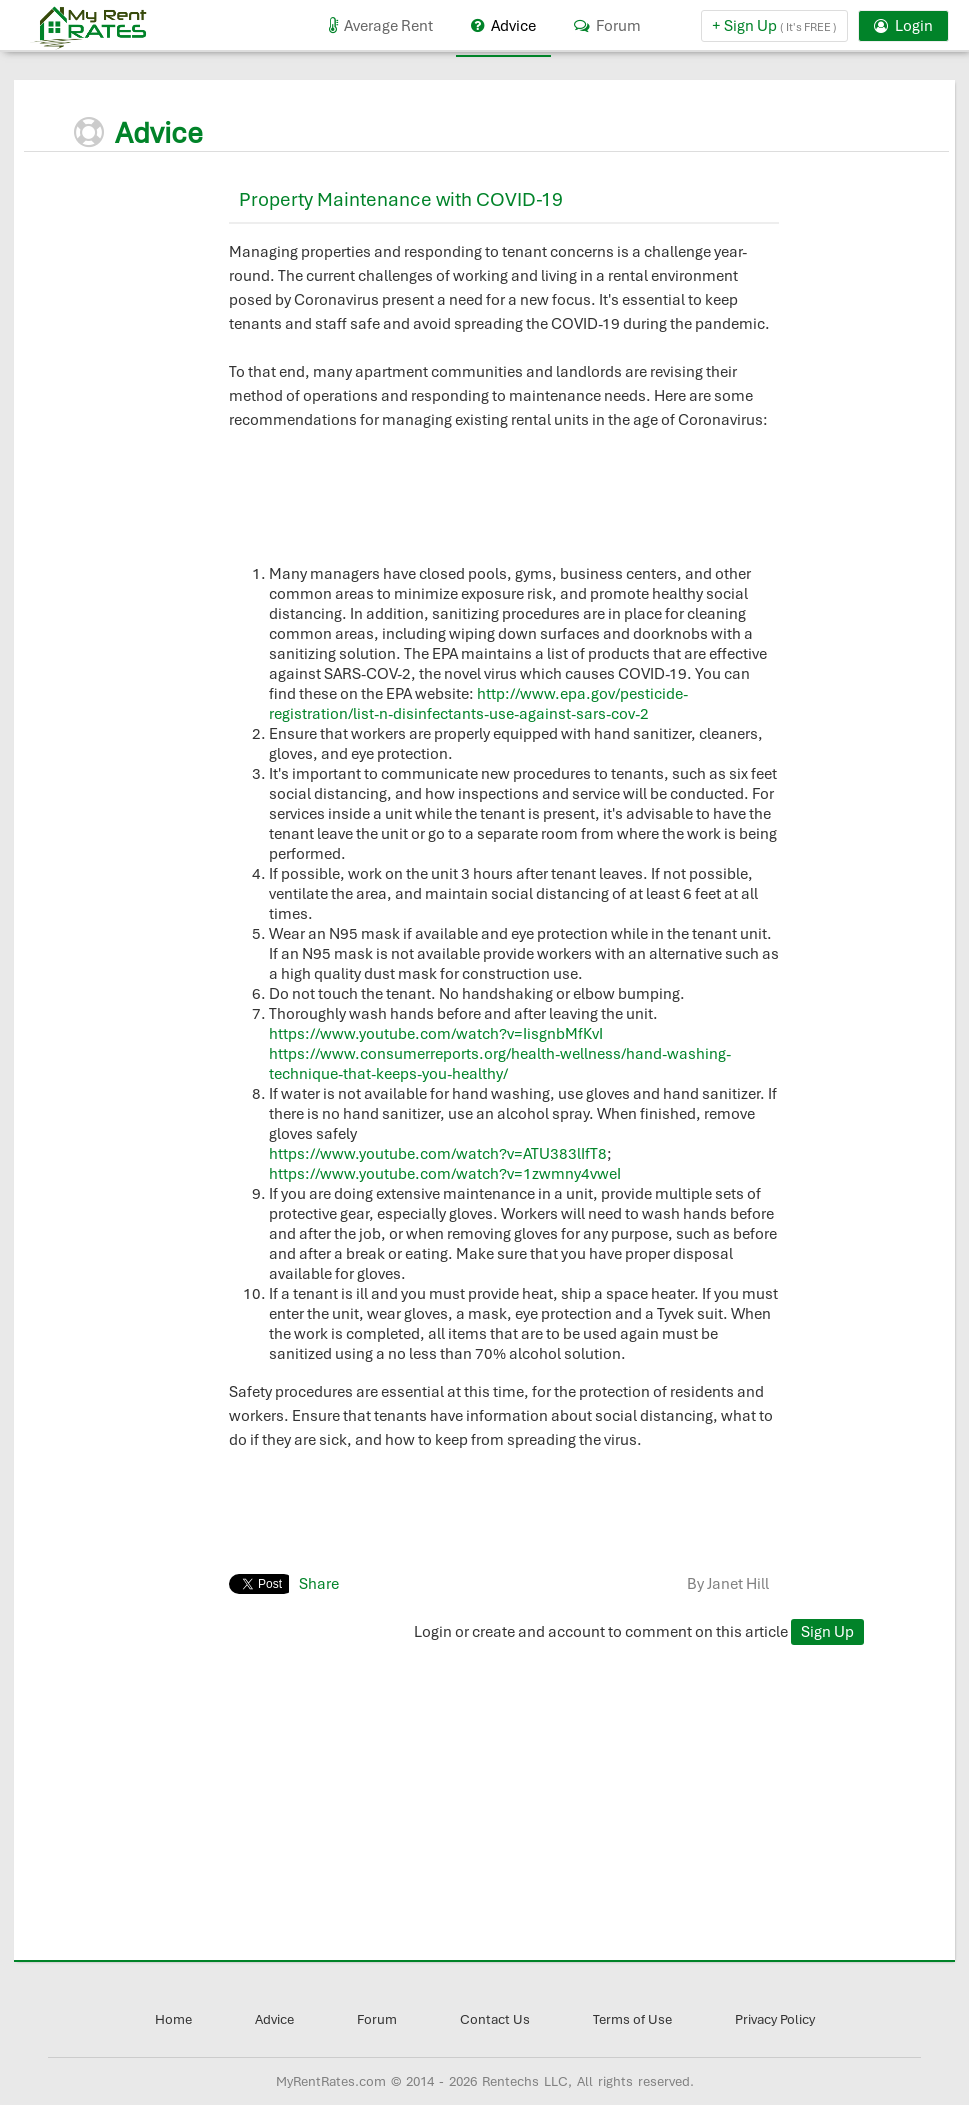 The width and height of the screenshot is (969, 2105). Describe the element at coordinates (774, 26) in the screenshot. I see `+ Sign Up` at that location.